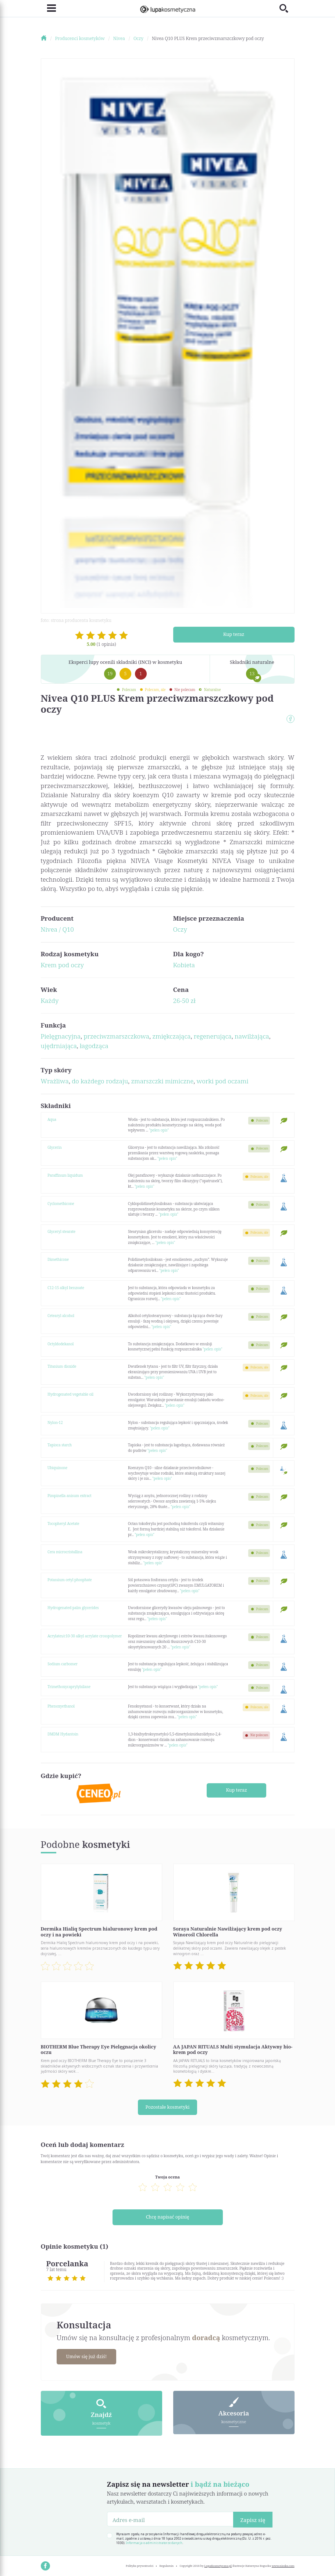  I want to click on worki pod oczami, so click(223, 1081).